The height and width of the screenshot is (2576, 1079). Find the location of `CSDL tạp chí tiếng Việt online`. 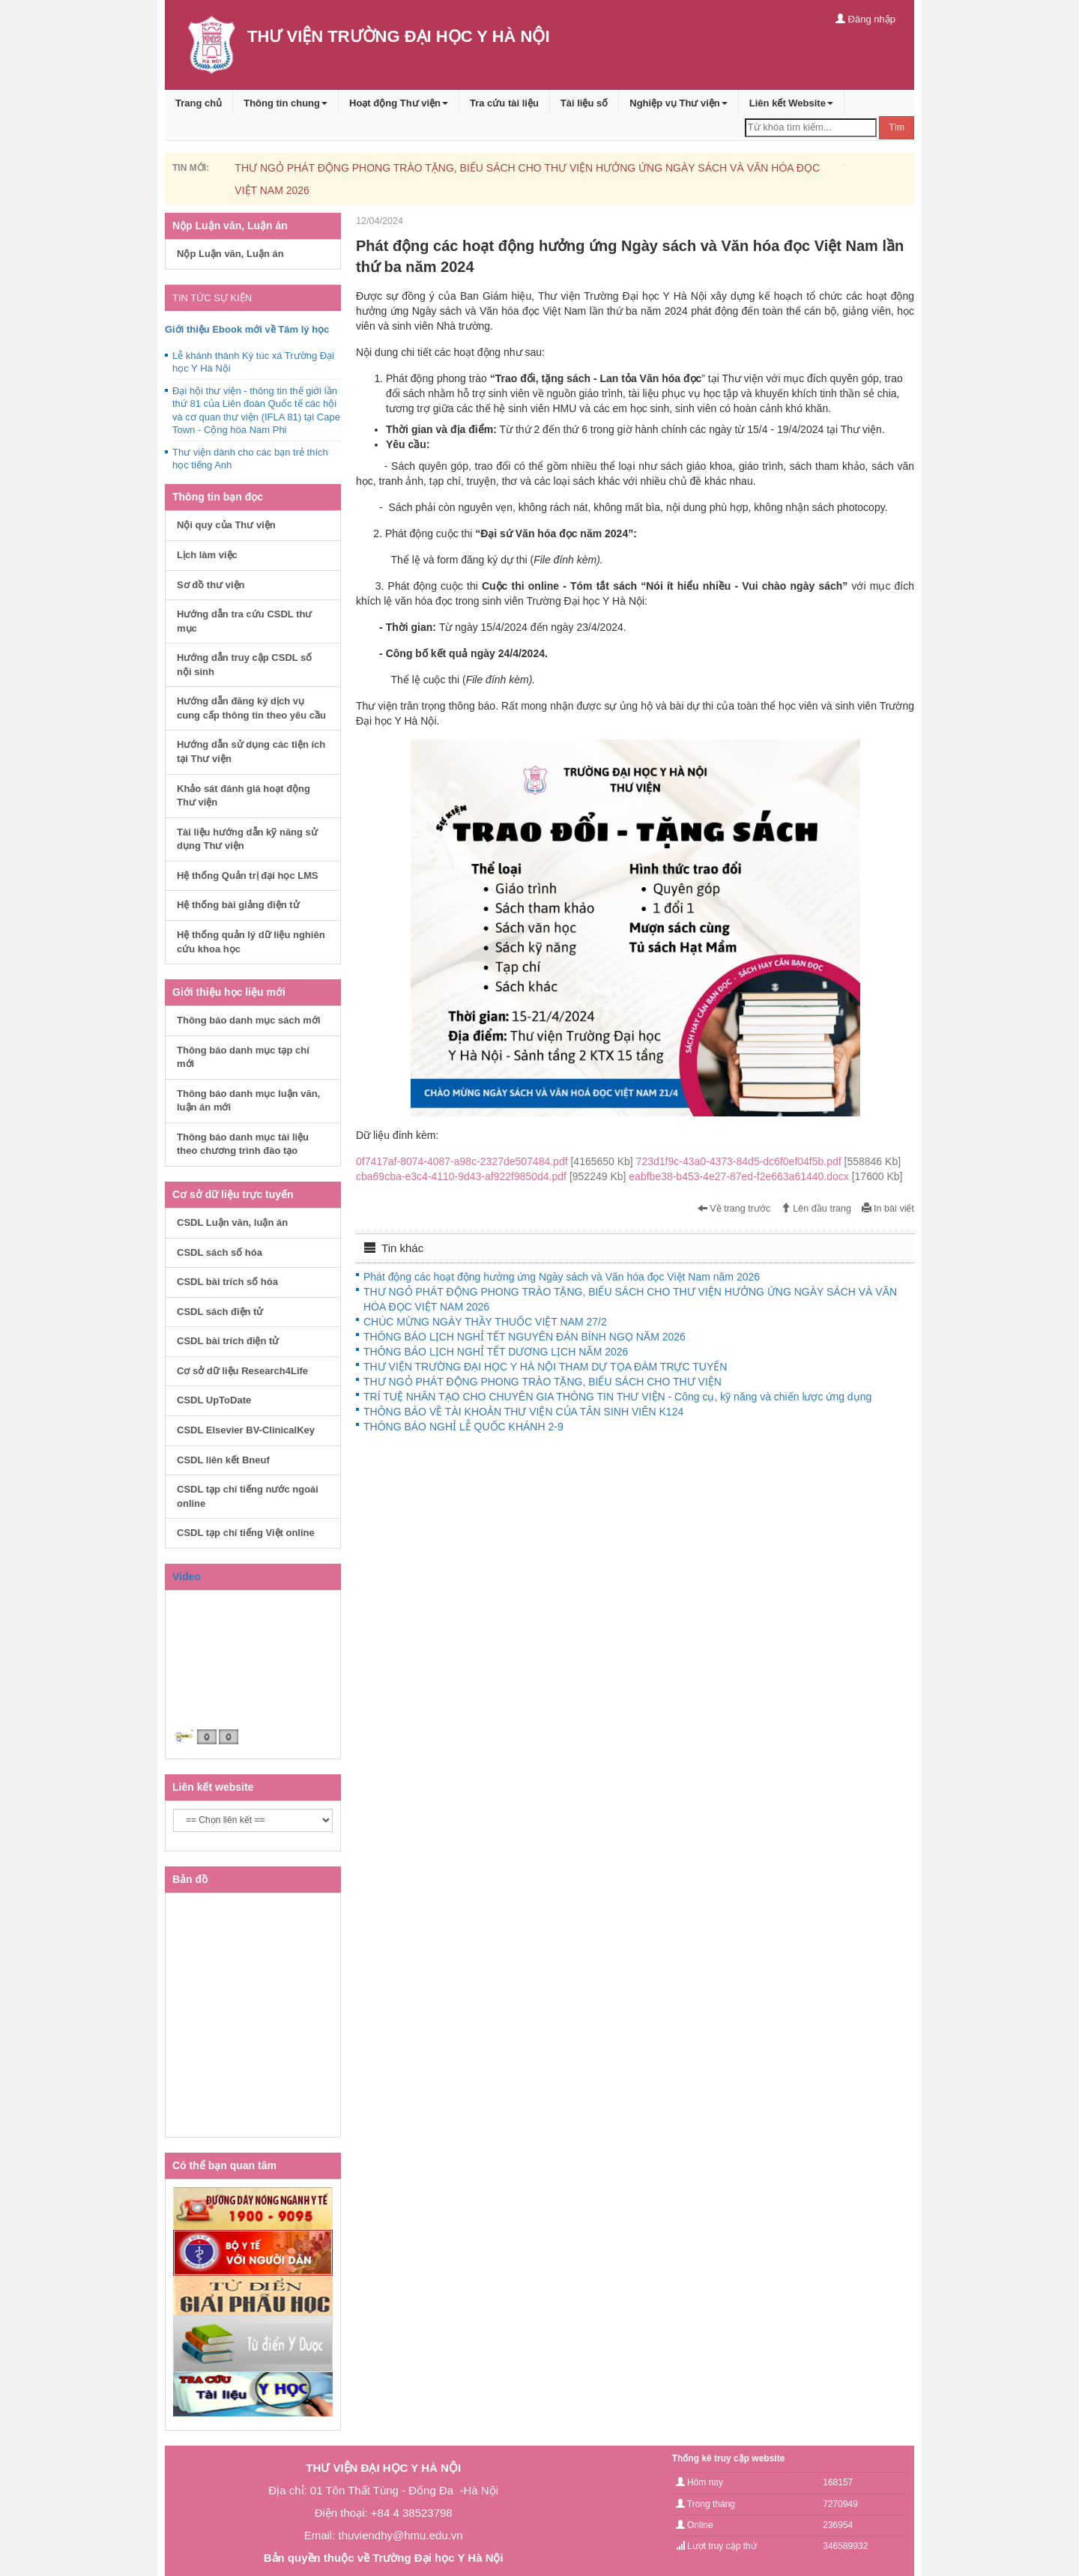

CSDL tạp chí tiếng Việt online is located at coordinates (246, 1532).